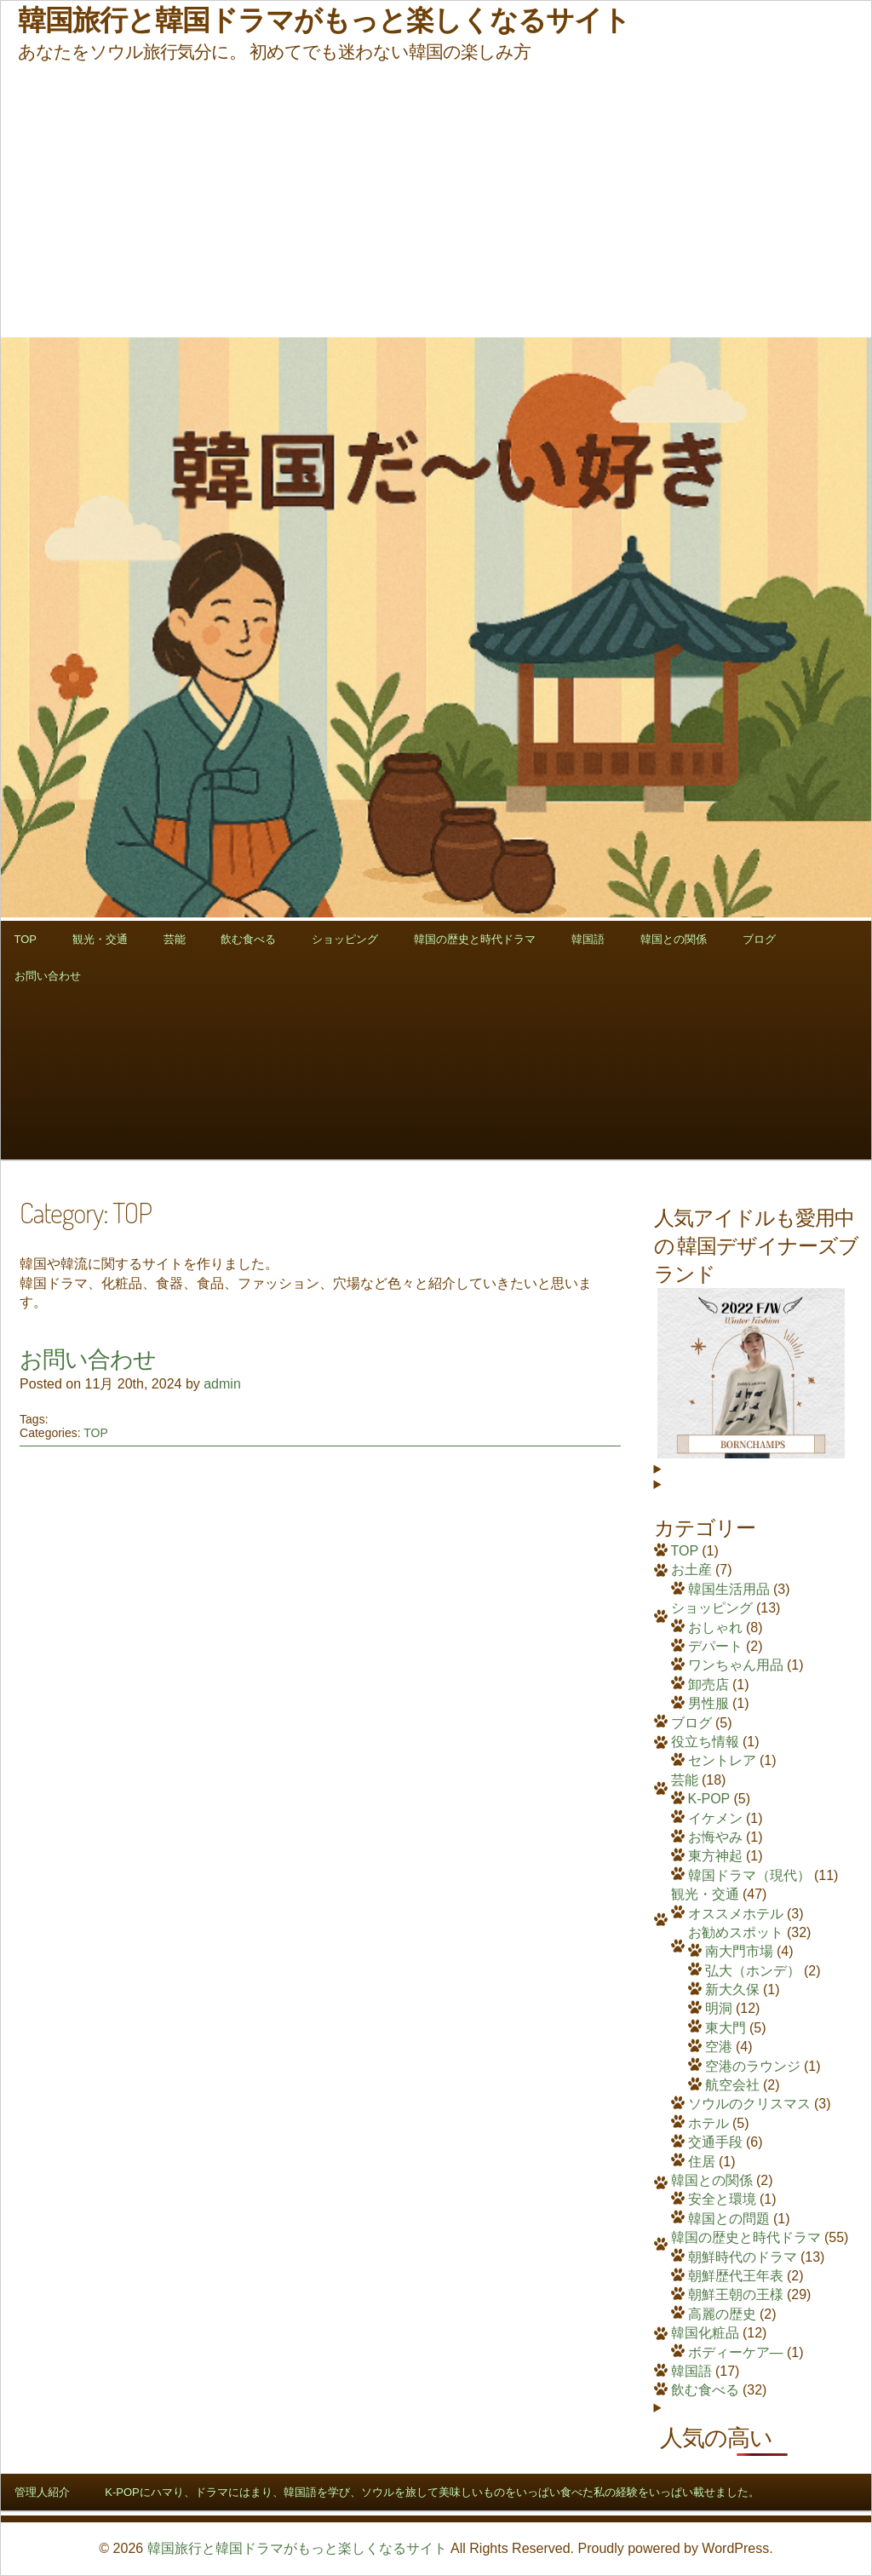  What do you see at coordinates (705, 2333) in the screenshot?
I see `韓国化粧品` at bounding box center [705, 2333].